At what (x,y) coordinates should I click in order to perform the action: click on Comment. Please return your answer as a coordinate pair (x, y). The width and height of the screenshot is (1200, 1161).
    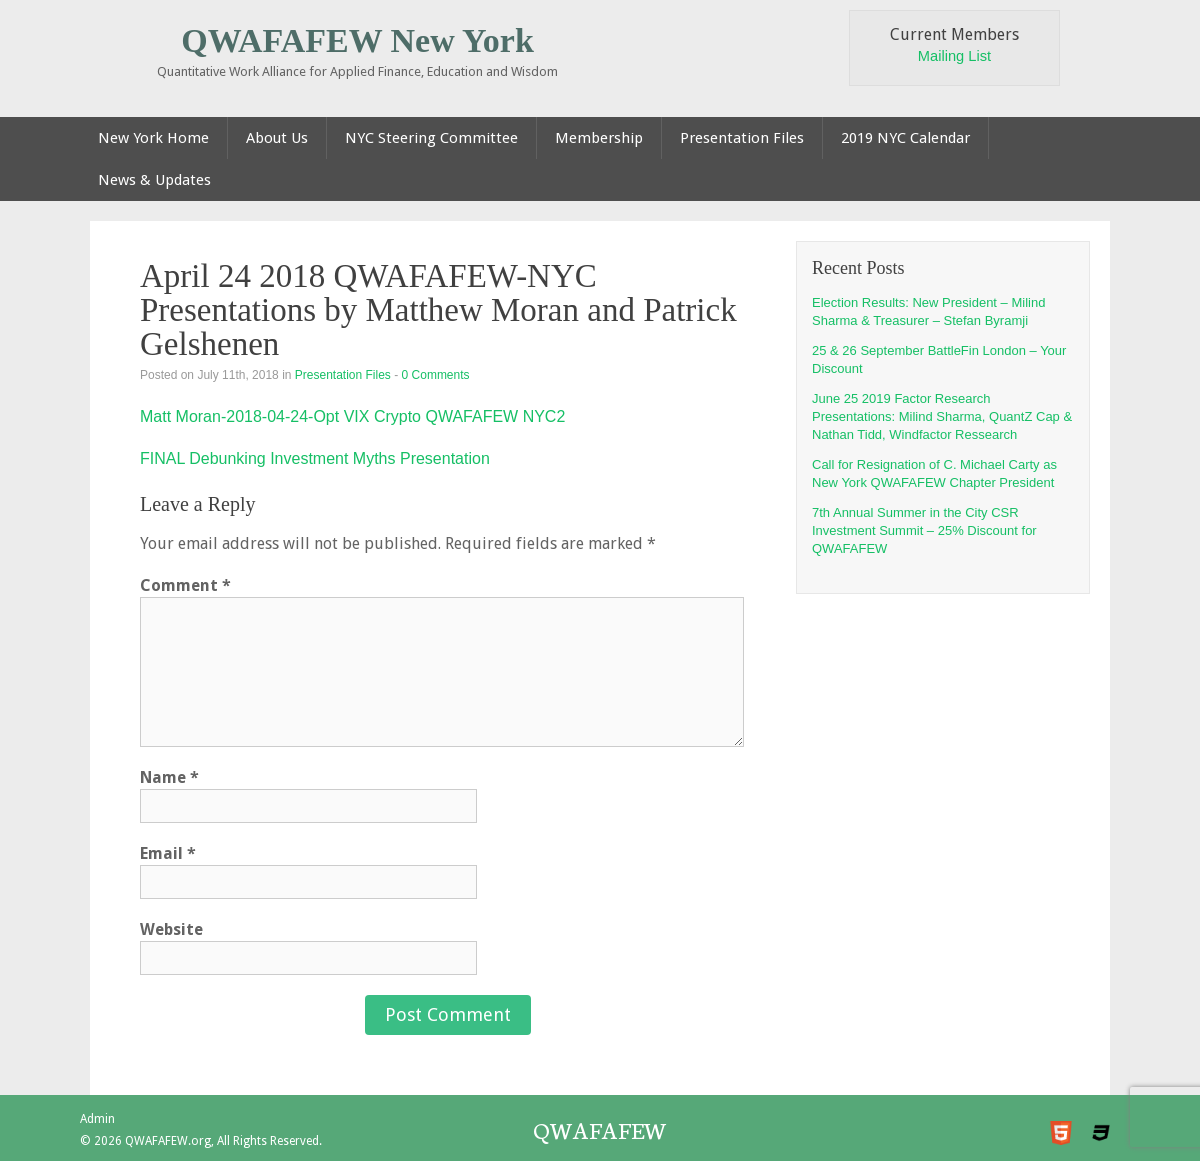
    Looking at the image, I should click on (185, 585).